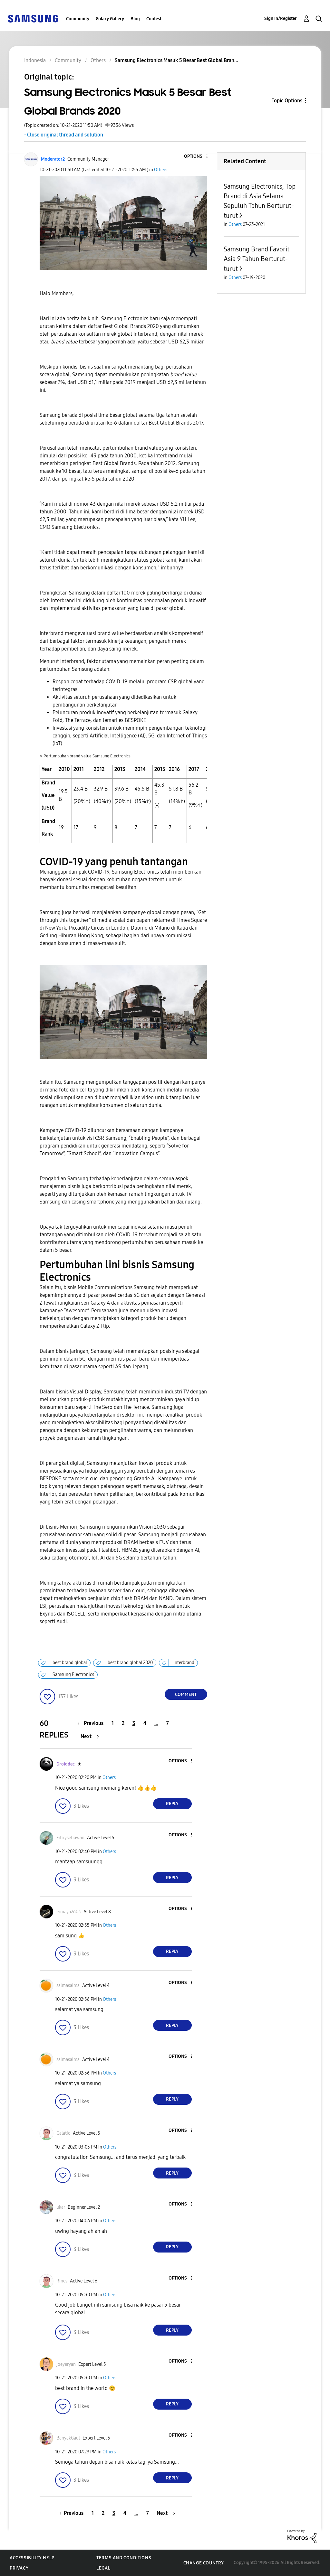 This screenshot has height=2576, width=330. Describe the element at coordinates (172, 1803) in the screenshot. I see `Reply [Reply to comment]` at that location.